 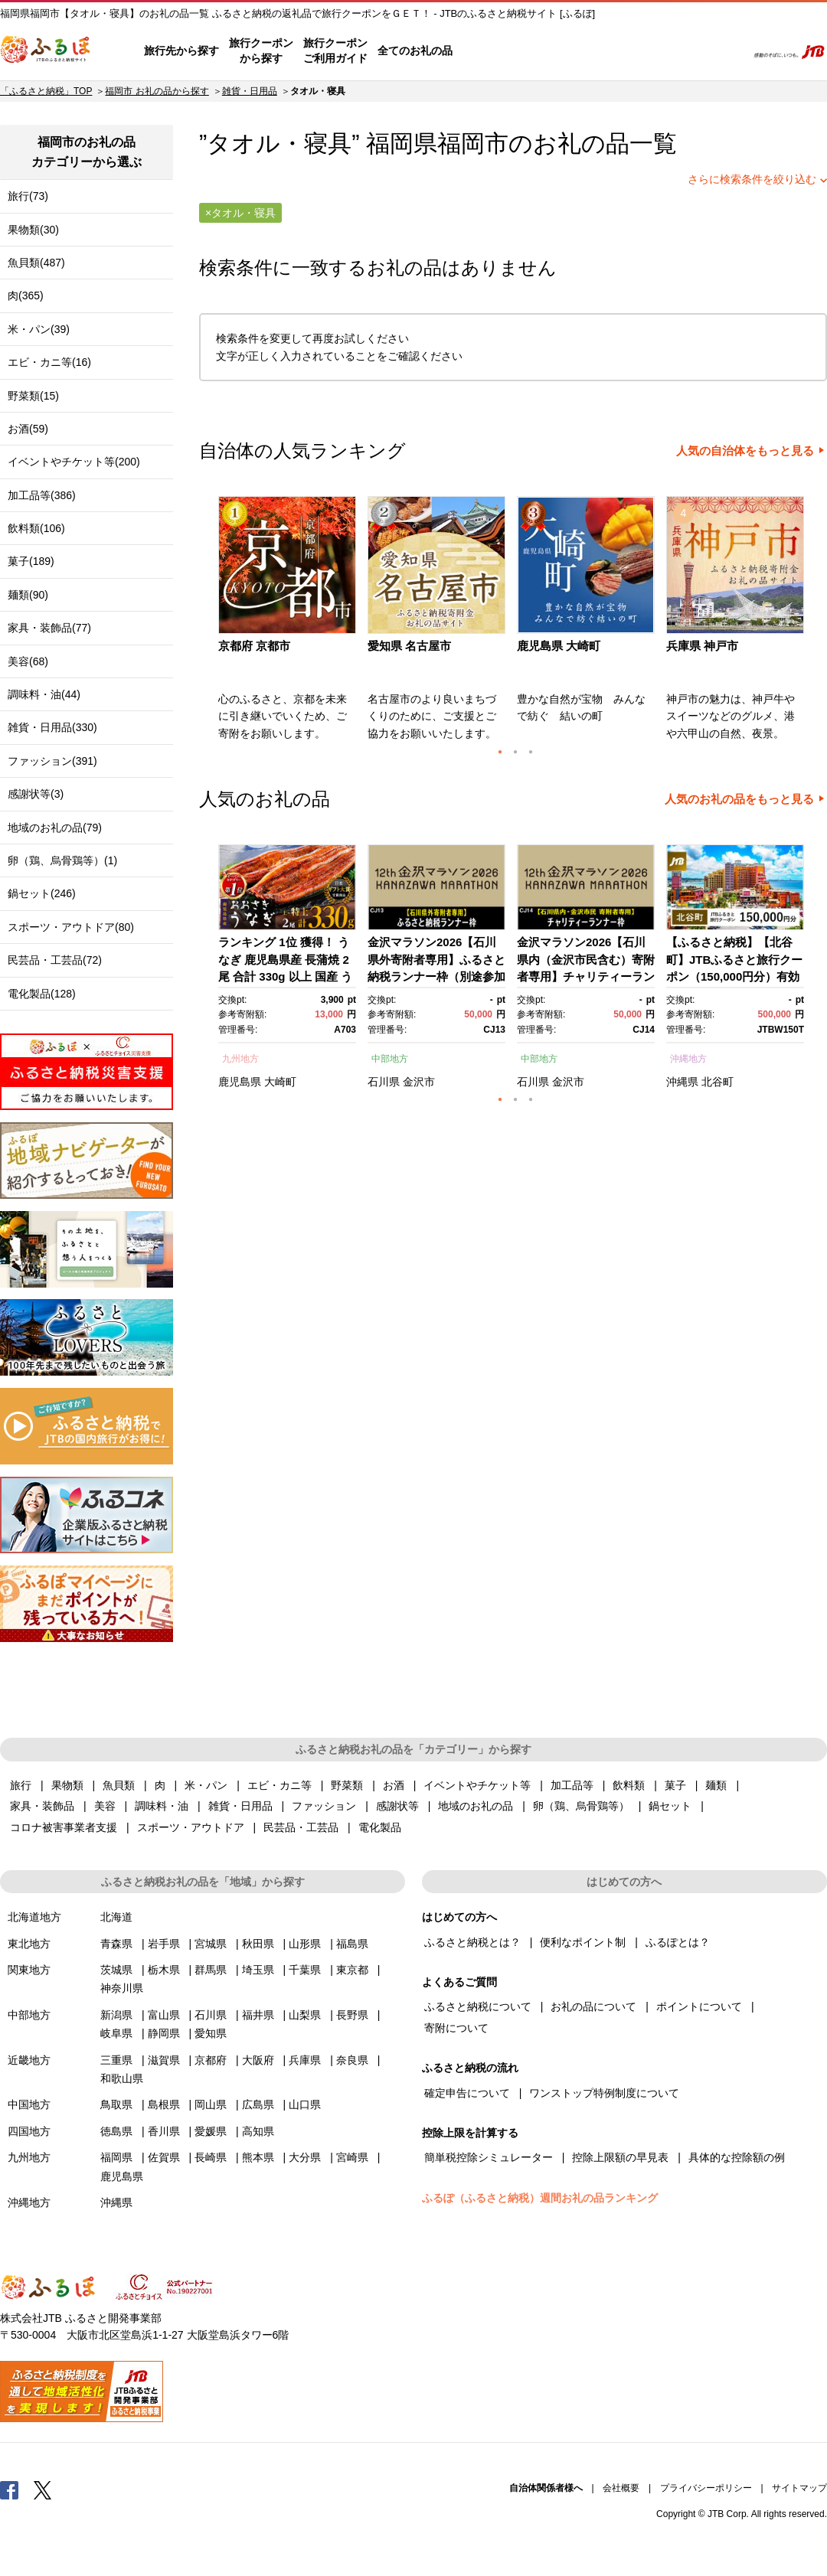 I want to click on 栃木県, so click(x=164, y=1970).